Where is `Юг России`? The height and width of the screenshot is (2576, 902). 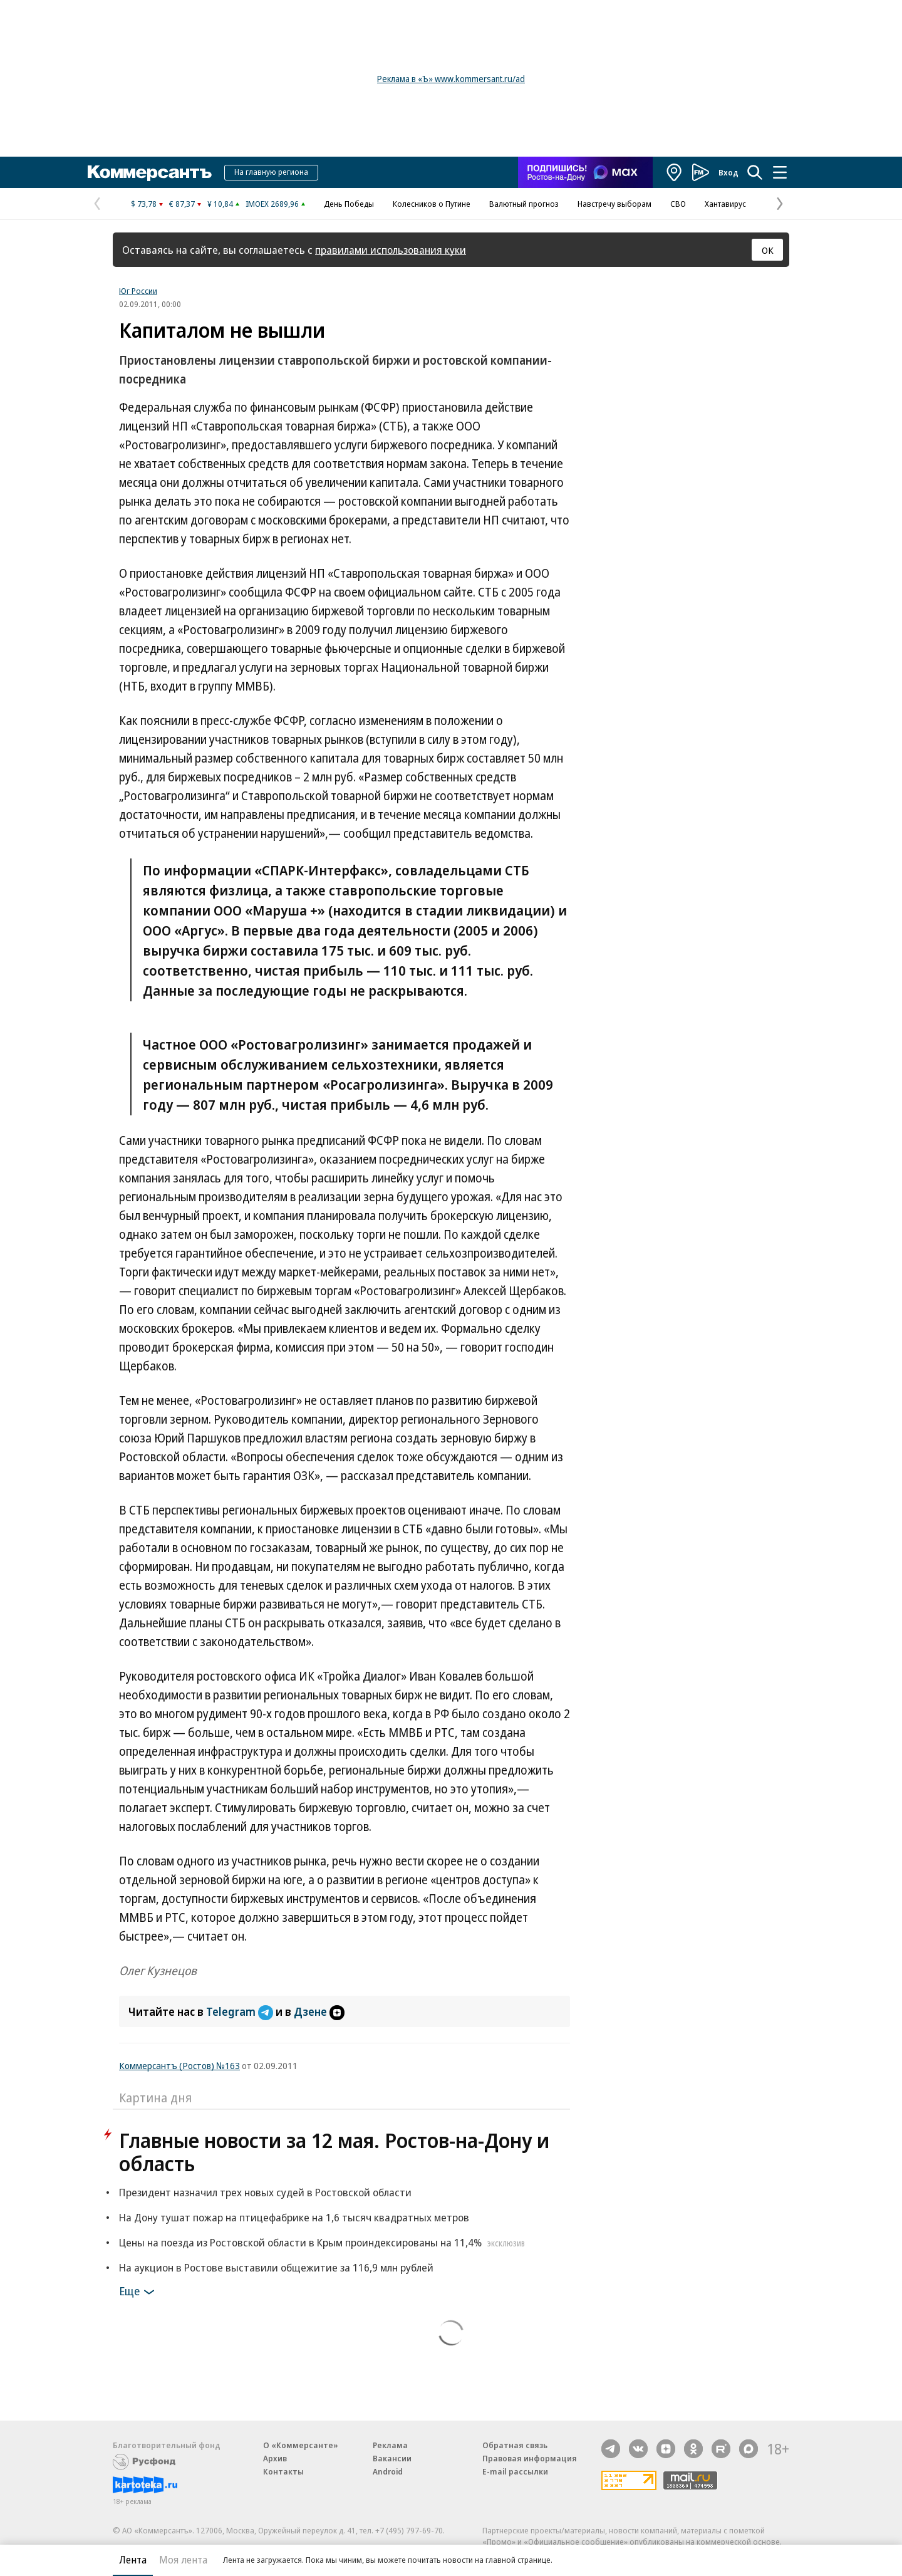 Юг России is located at coordinates (138, 290).